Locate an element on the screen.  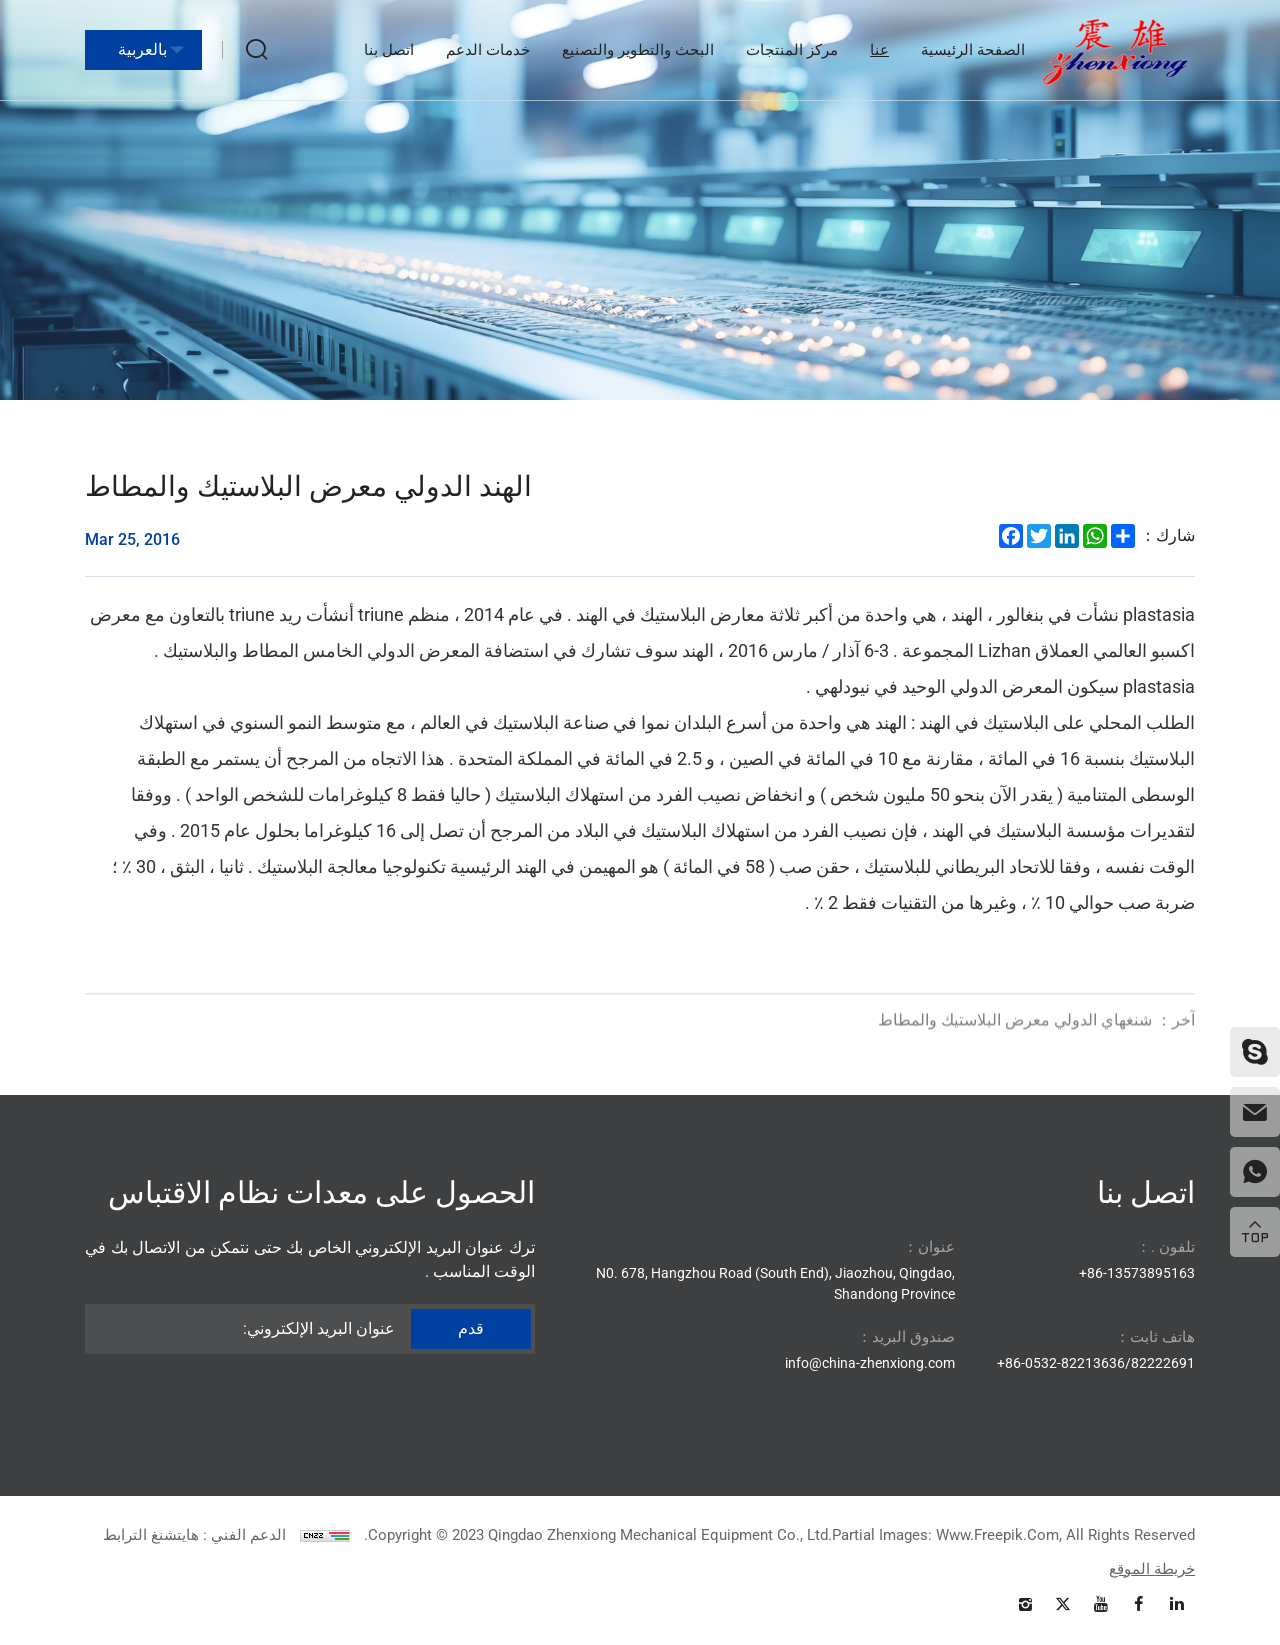
مركز المنتجات is located at coordinates (792, 50).